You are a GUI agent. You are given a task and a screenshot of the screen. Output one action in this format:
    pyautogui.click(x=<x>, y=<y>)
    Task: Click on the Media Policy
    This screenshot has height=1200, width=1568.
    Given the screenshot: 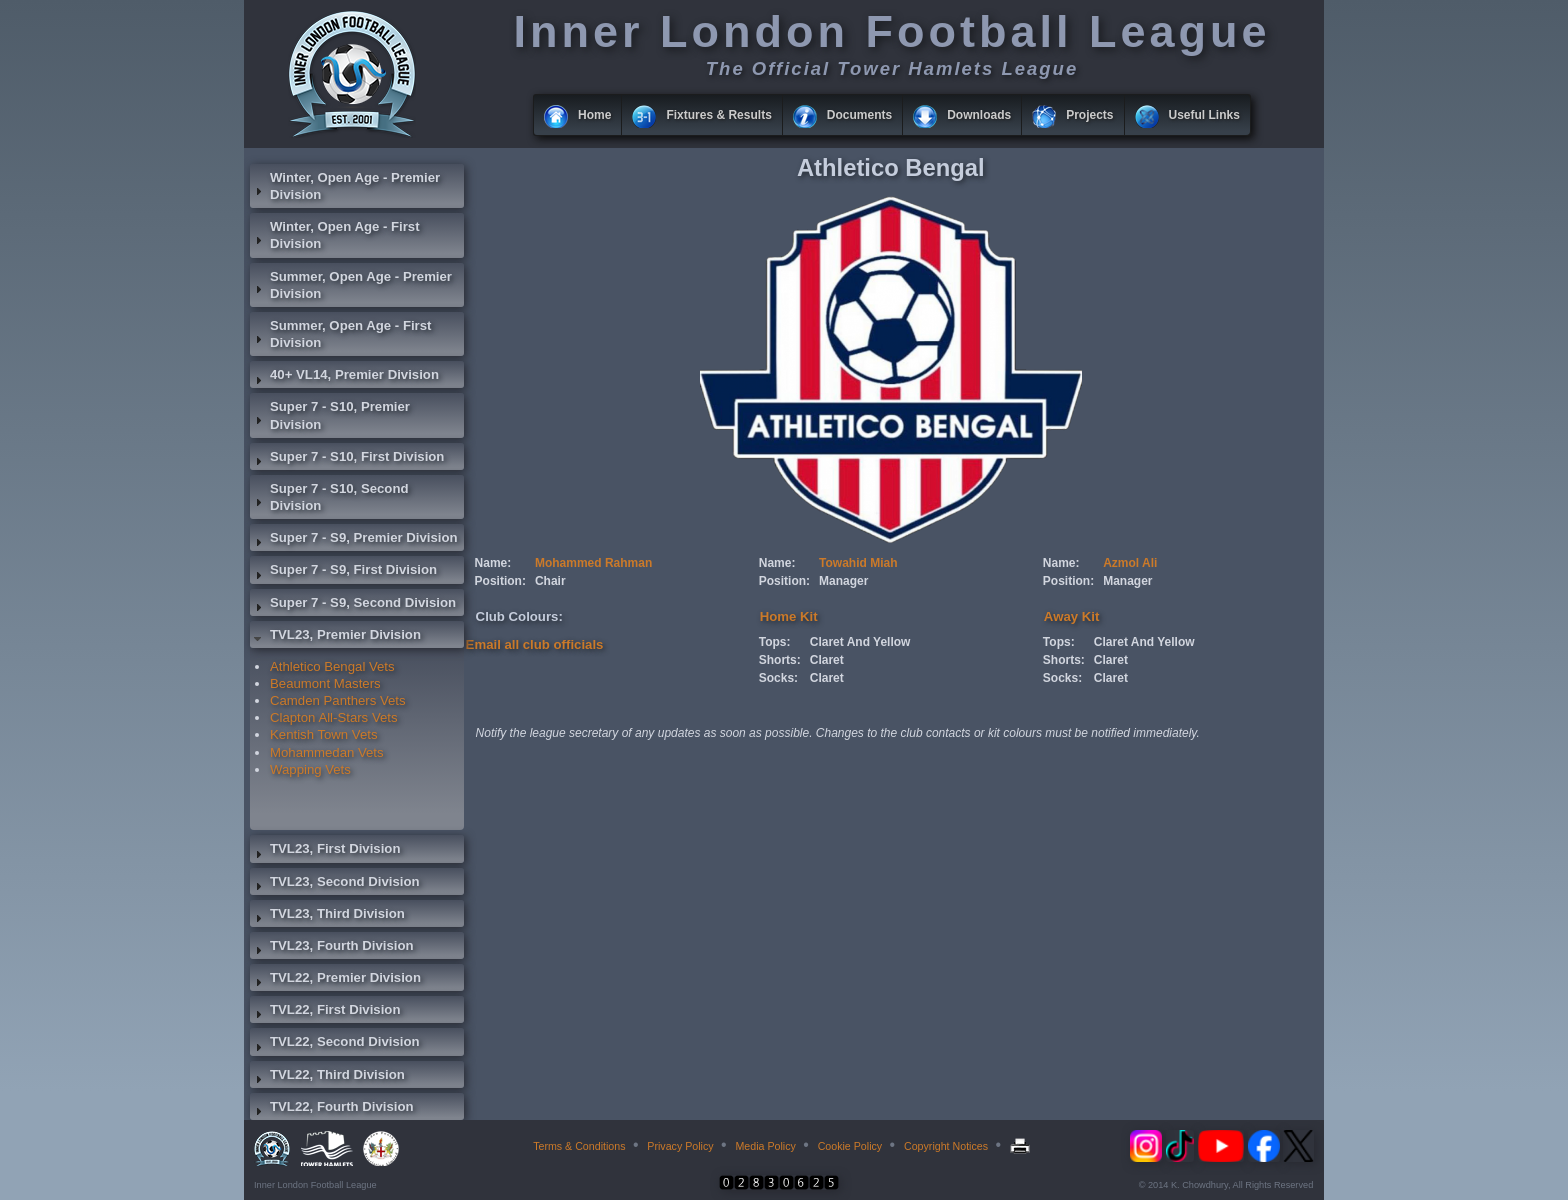 What is the action you would take?
    pyautogui.click(x=765, y=1146)
    